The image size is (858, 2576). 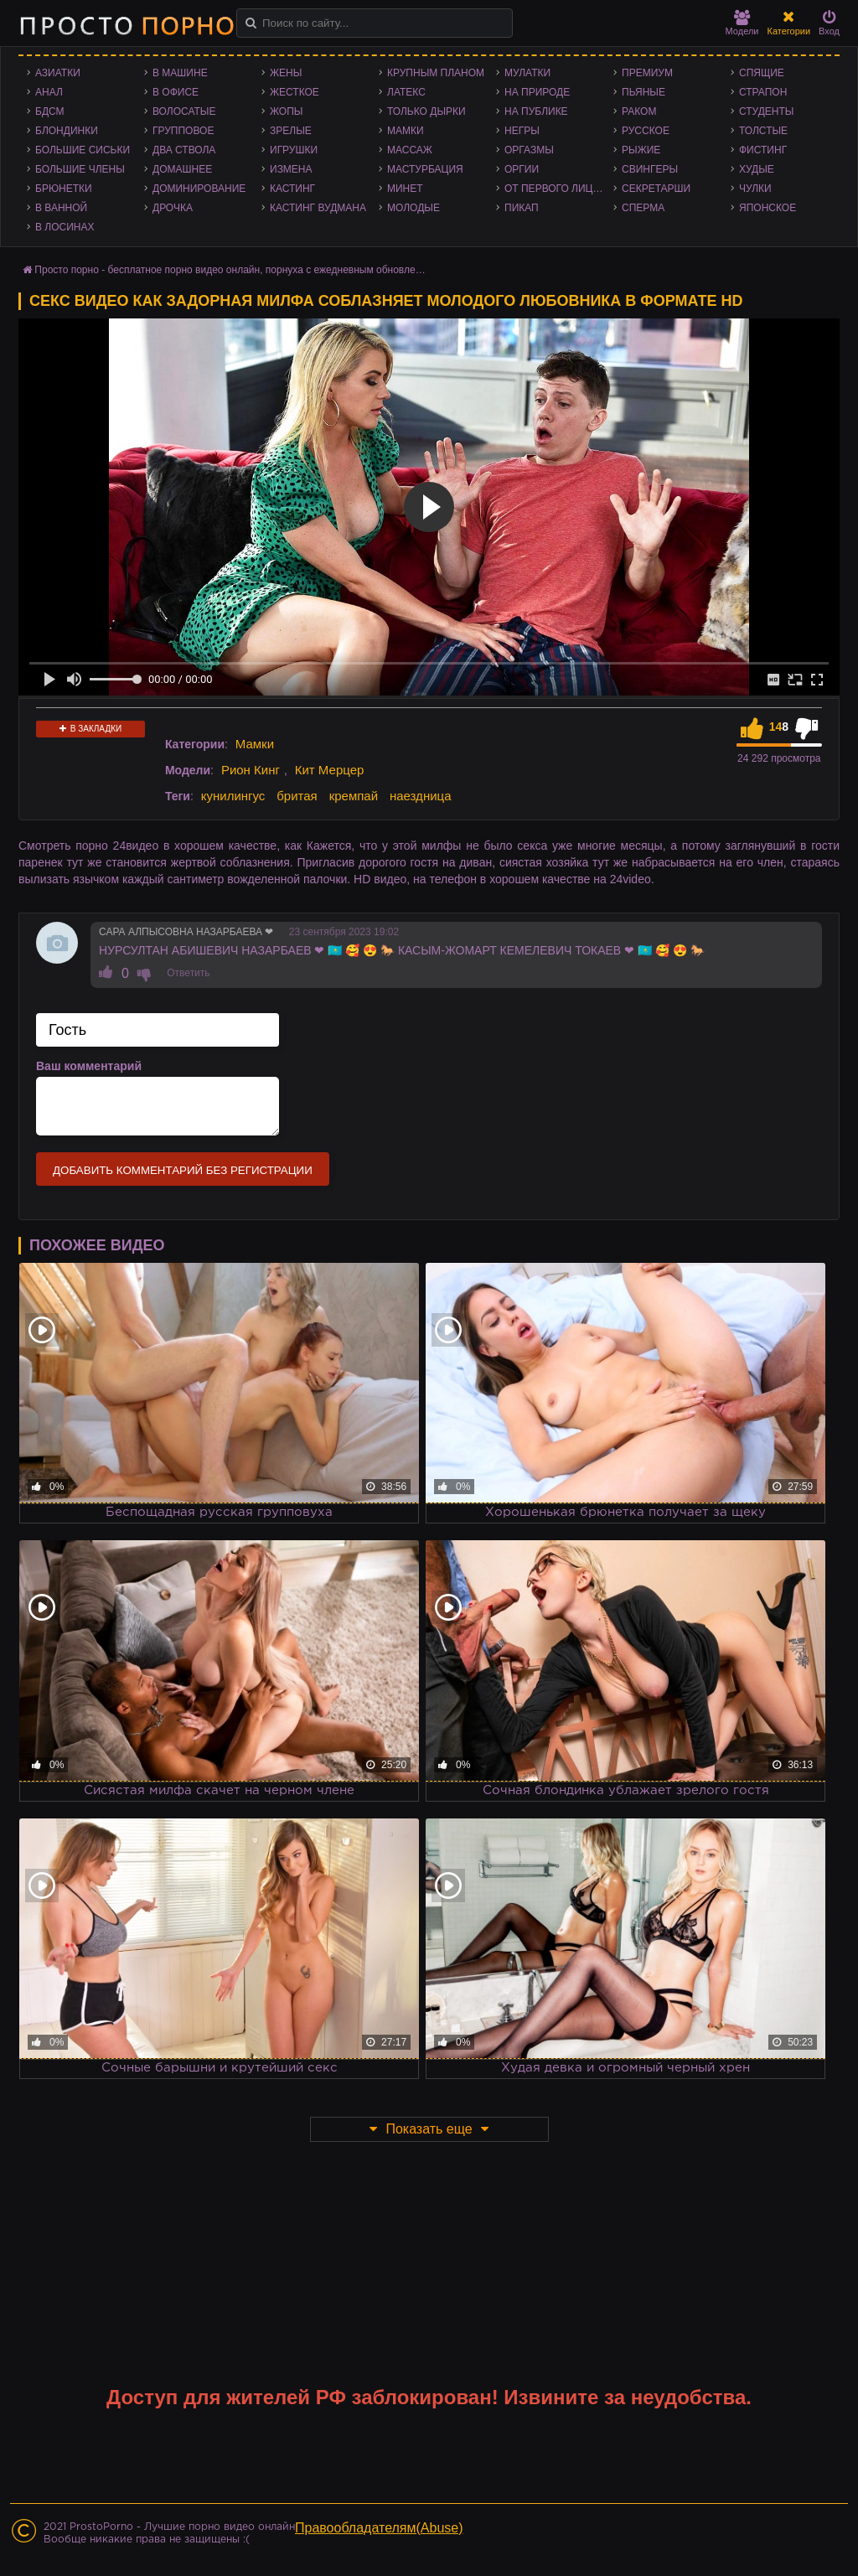 I want to click on Негры, so click(x=522, y=131).